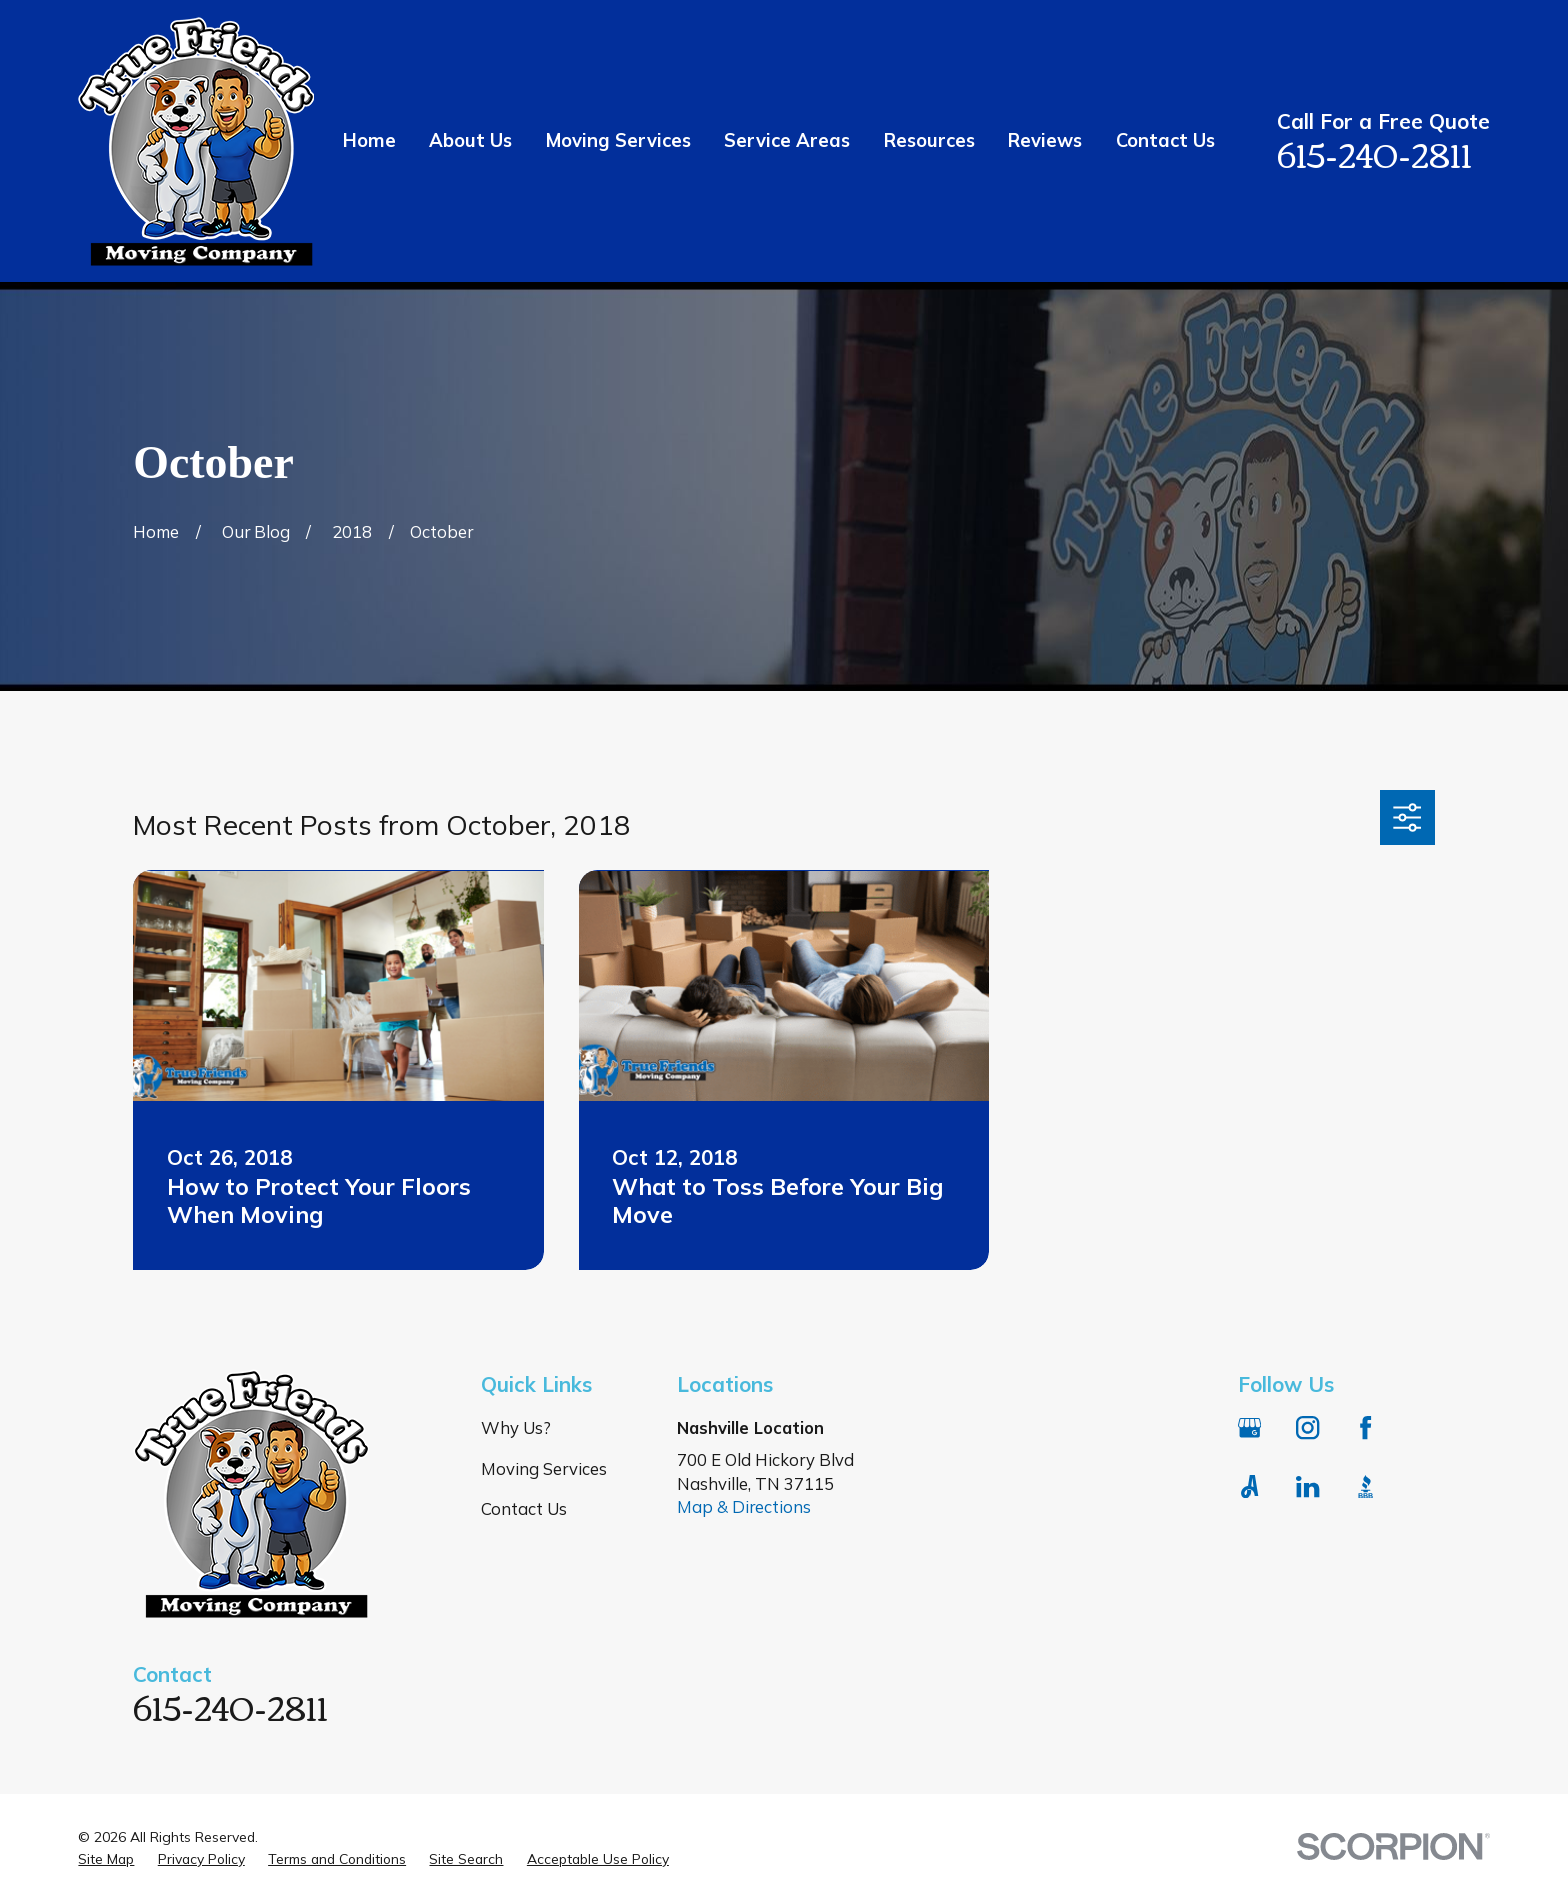  I want to click on [Instagram], so click(1307, 1427).